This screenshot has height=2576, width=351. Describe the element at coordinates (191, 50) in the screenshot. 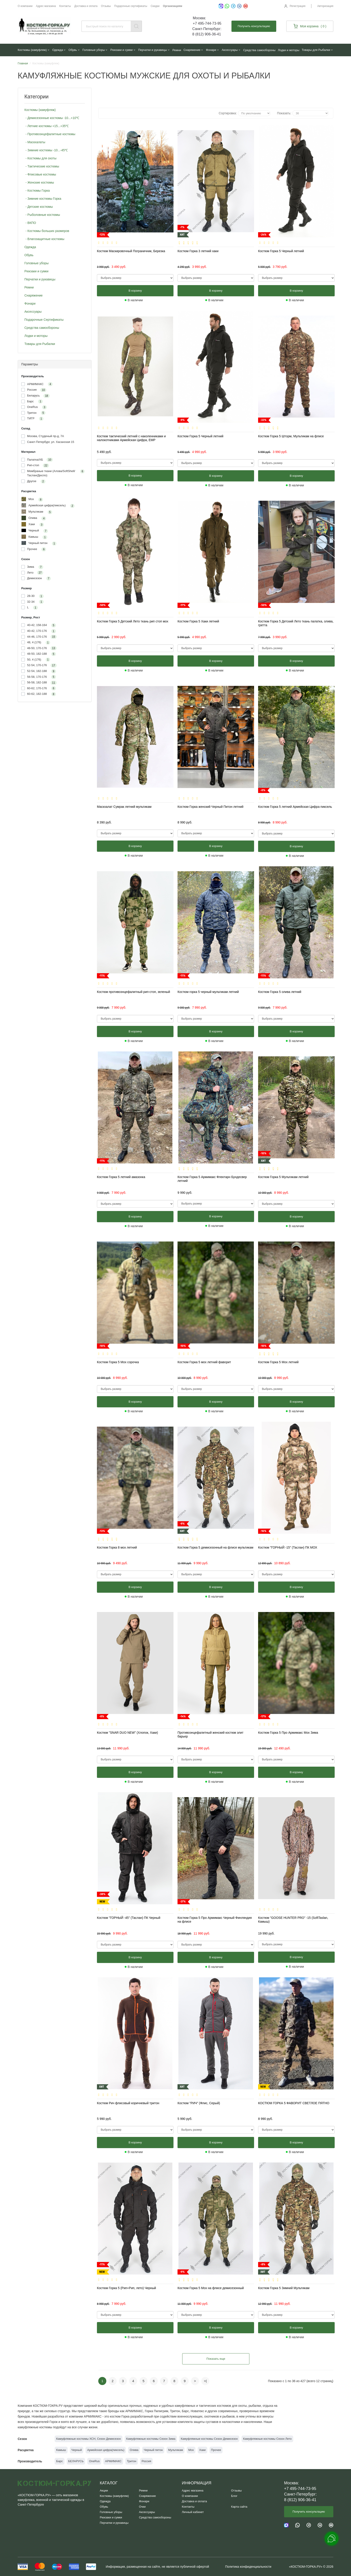

I see `Снаряжение` at that location.